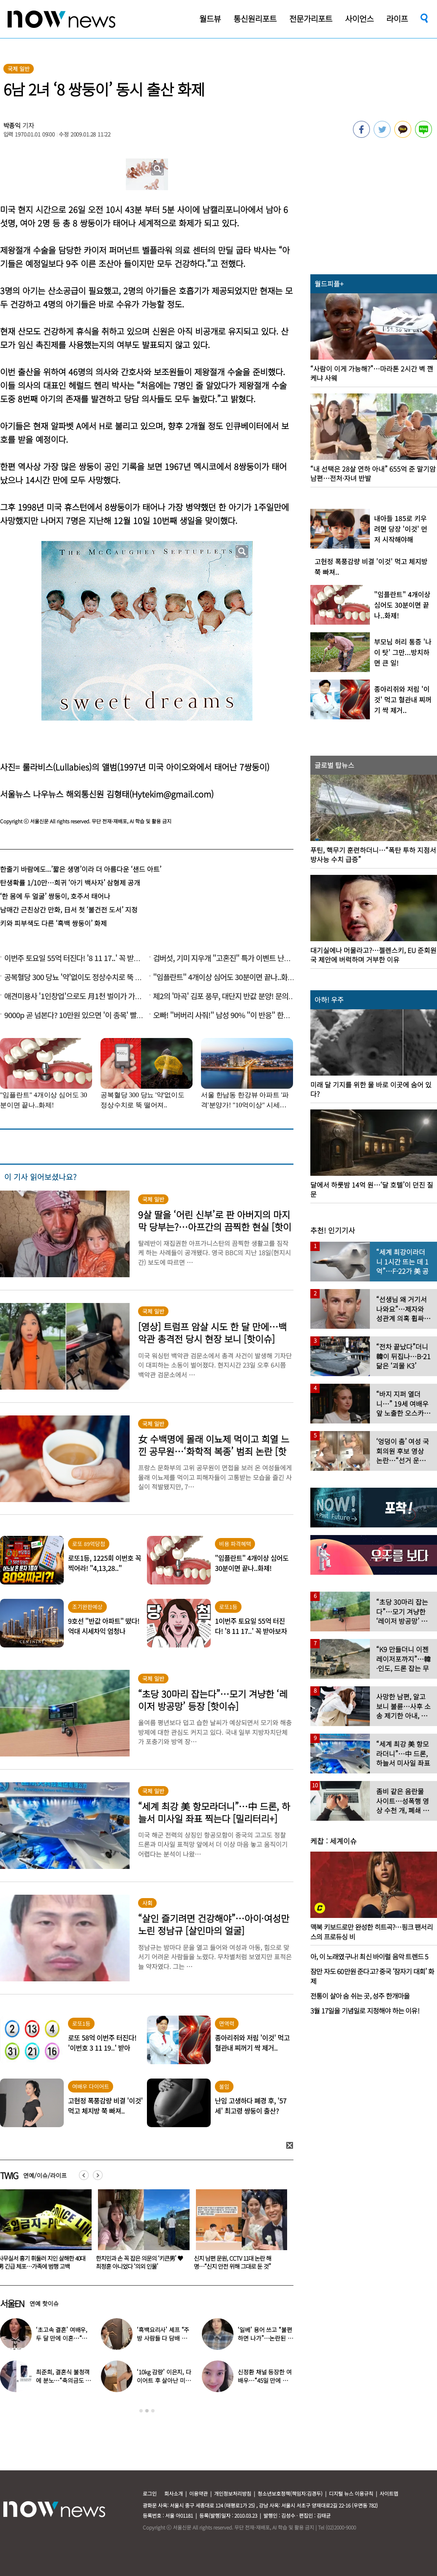  I want to click on 로그인, so click(150, 2493).